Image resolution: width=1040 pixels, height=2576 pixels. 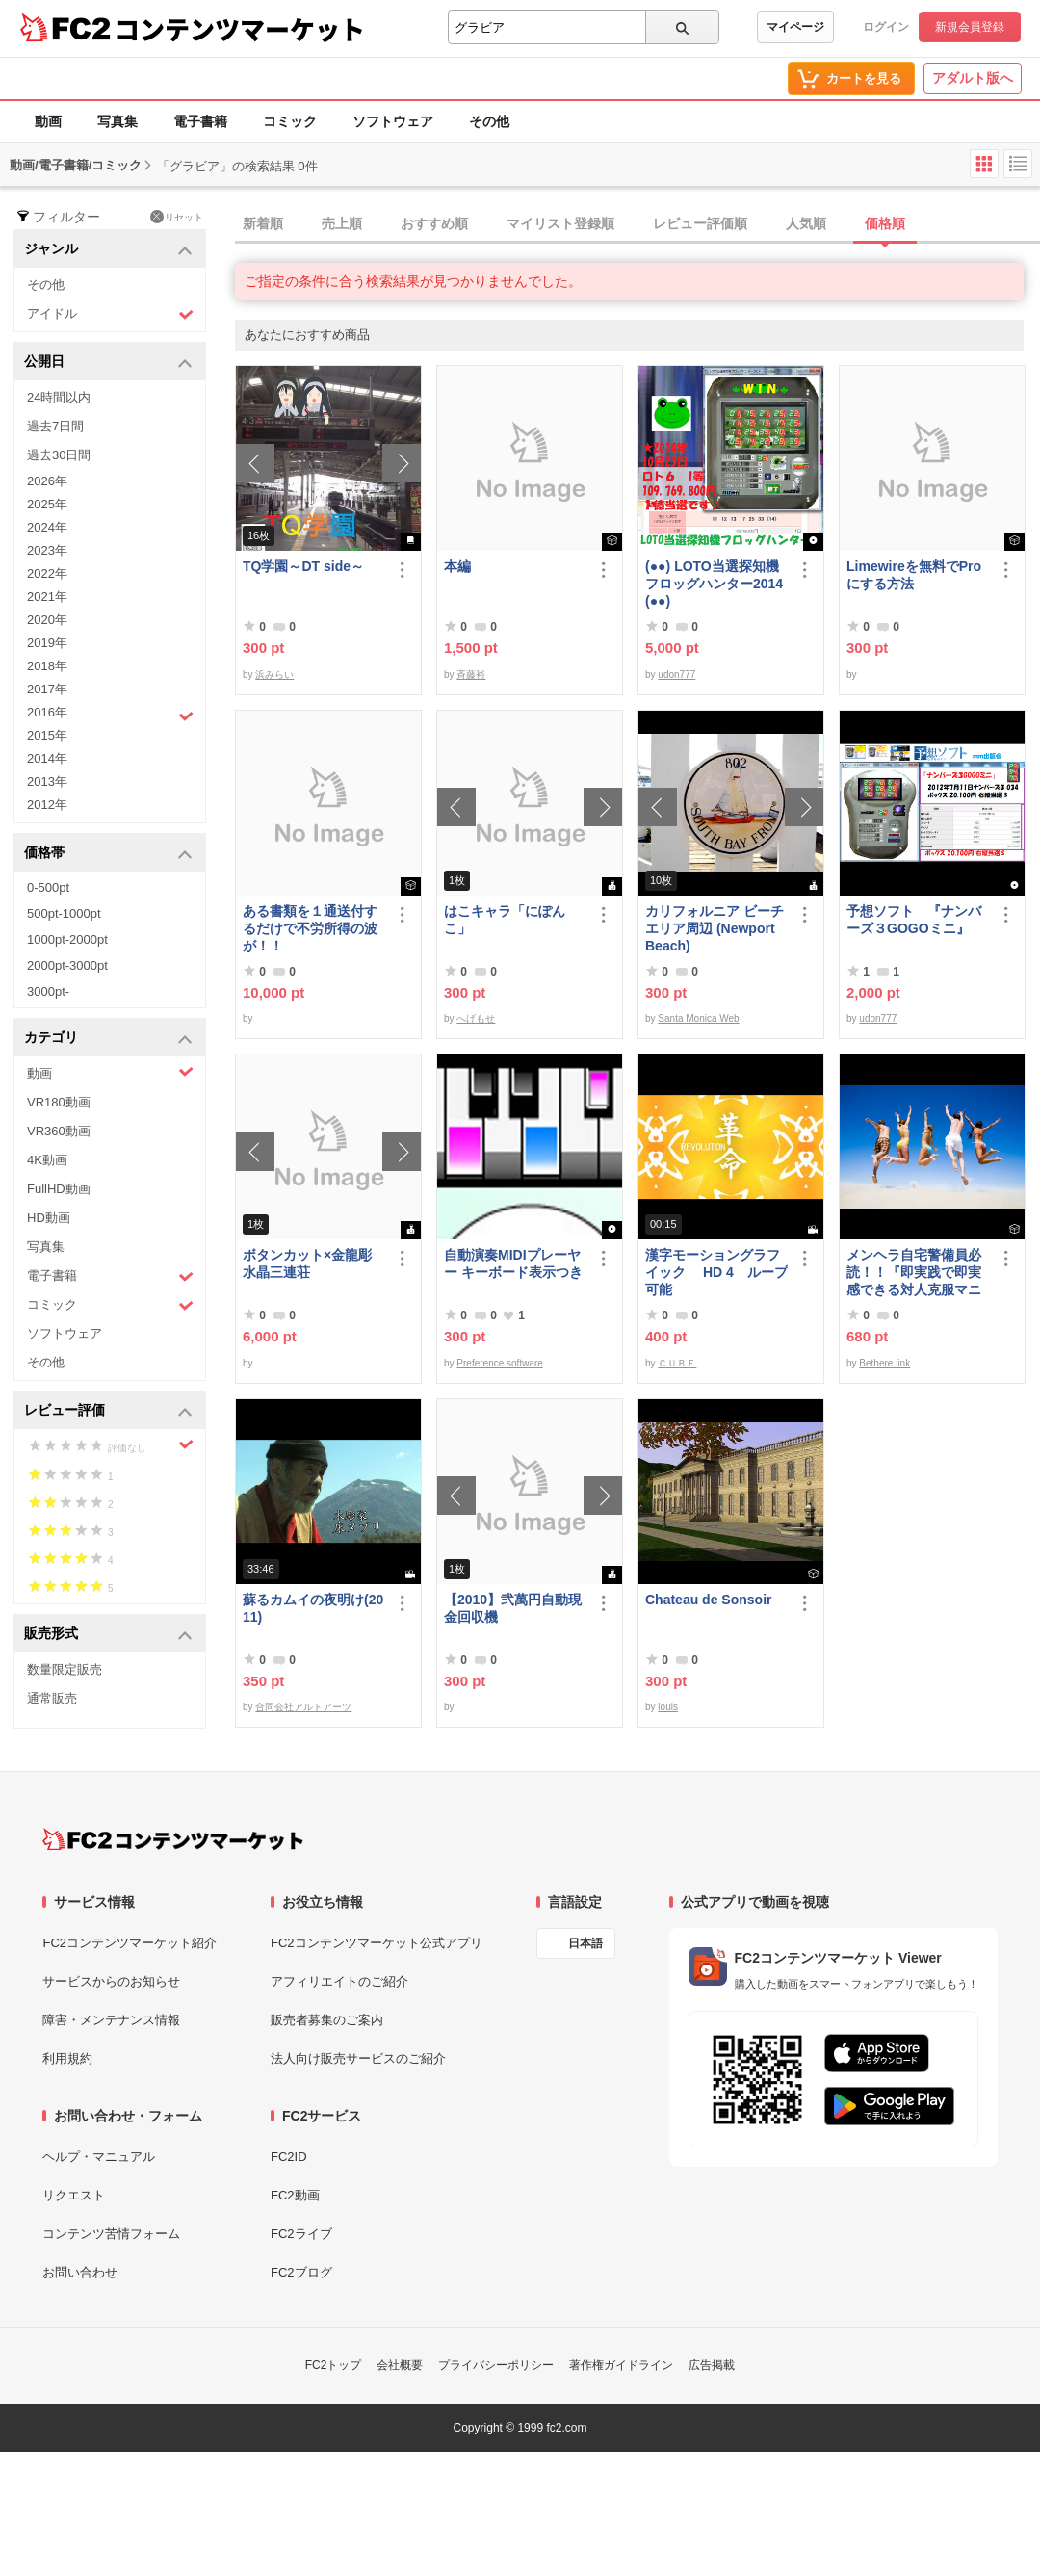 I want to click on コンテンツマーケット, so click(x=240, y=29).